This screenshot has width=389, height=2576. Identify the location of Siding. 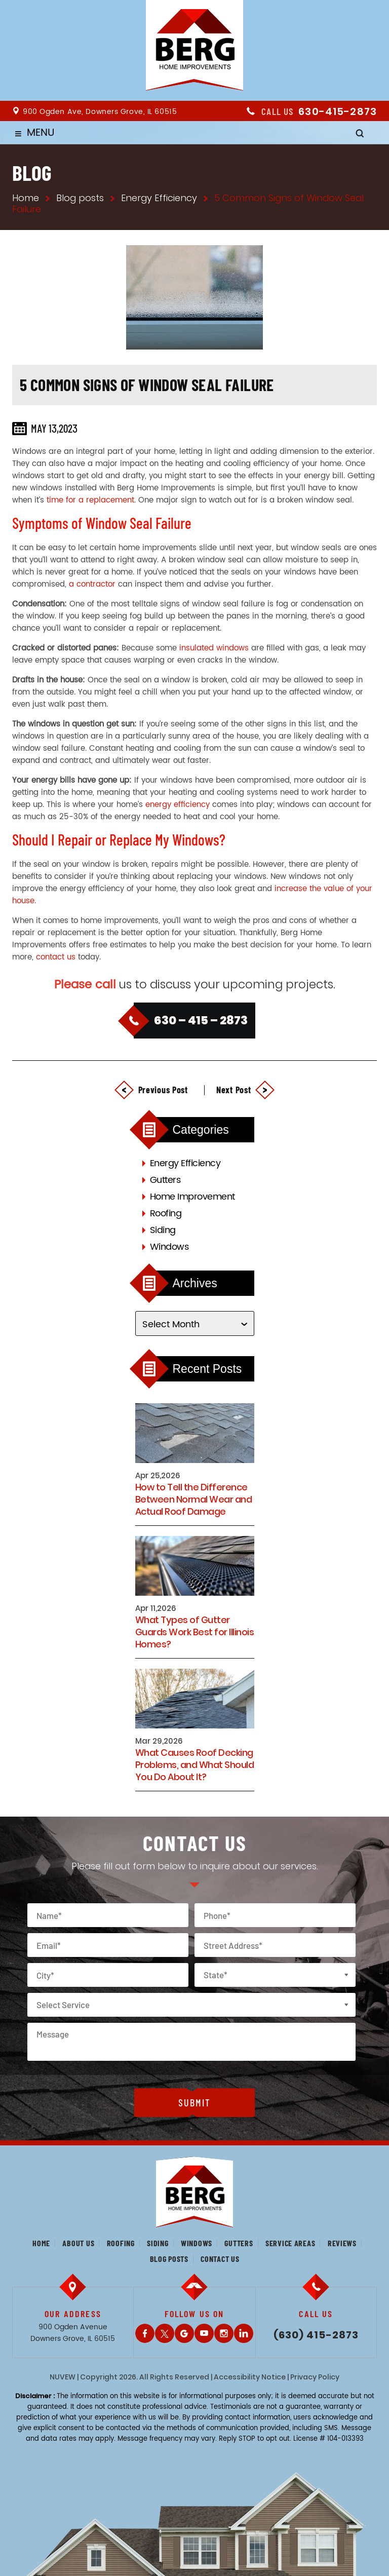
(163, 1230).